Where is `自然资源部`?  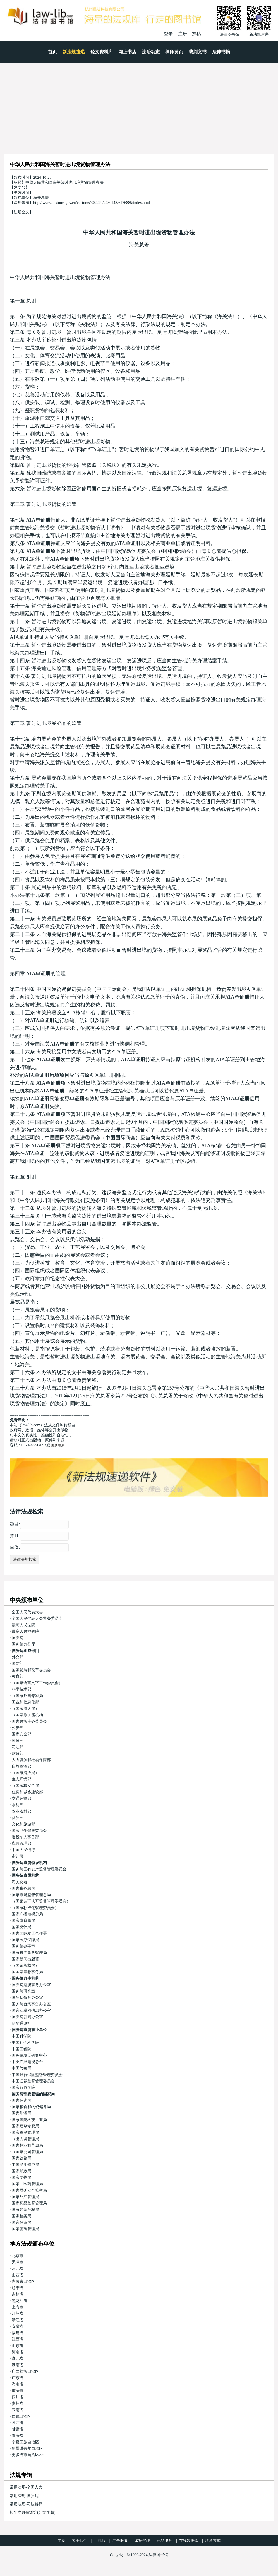 自然资源部 is located at coordinates (21, 1766).